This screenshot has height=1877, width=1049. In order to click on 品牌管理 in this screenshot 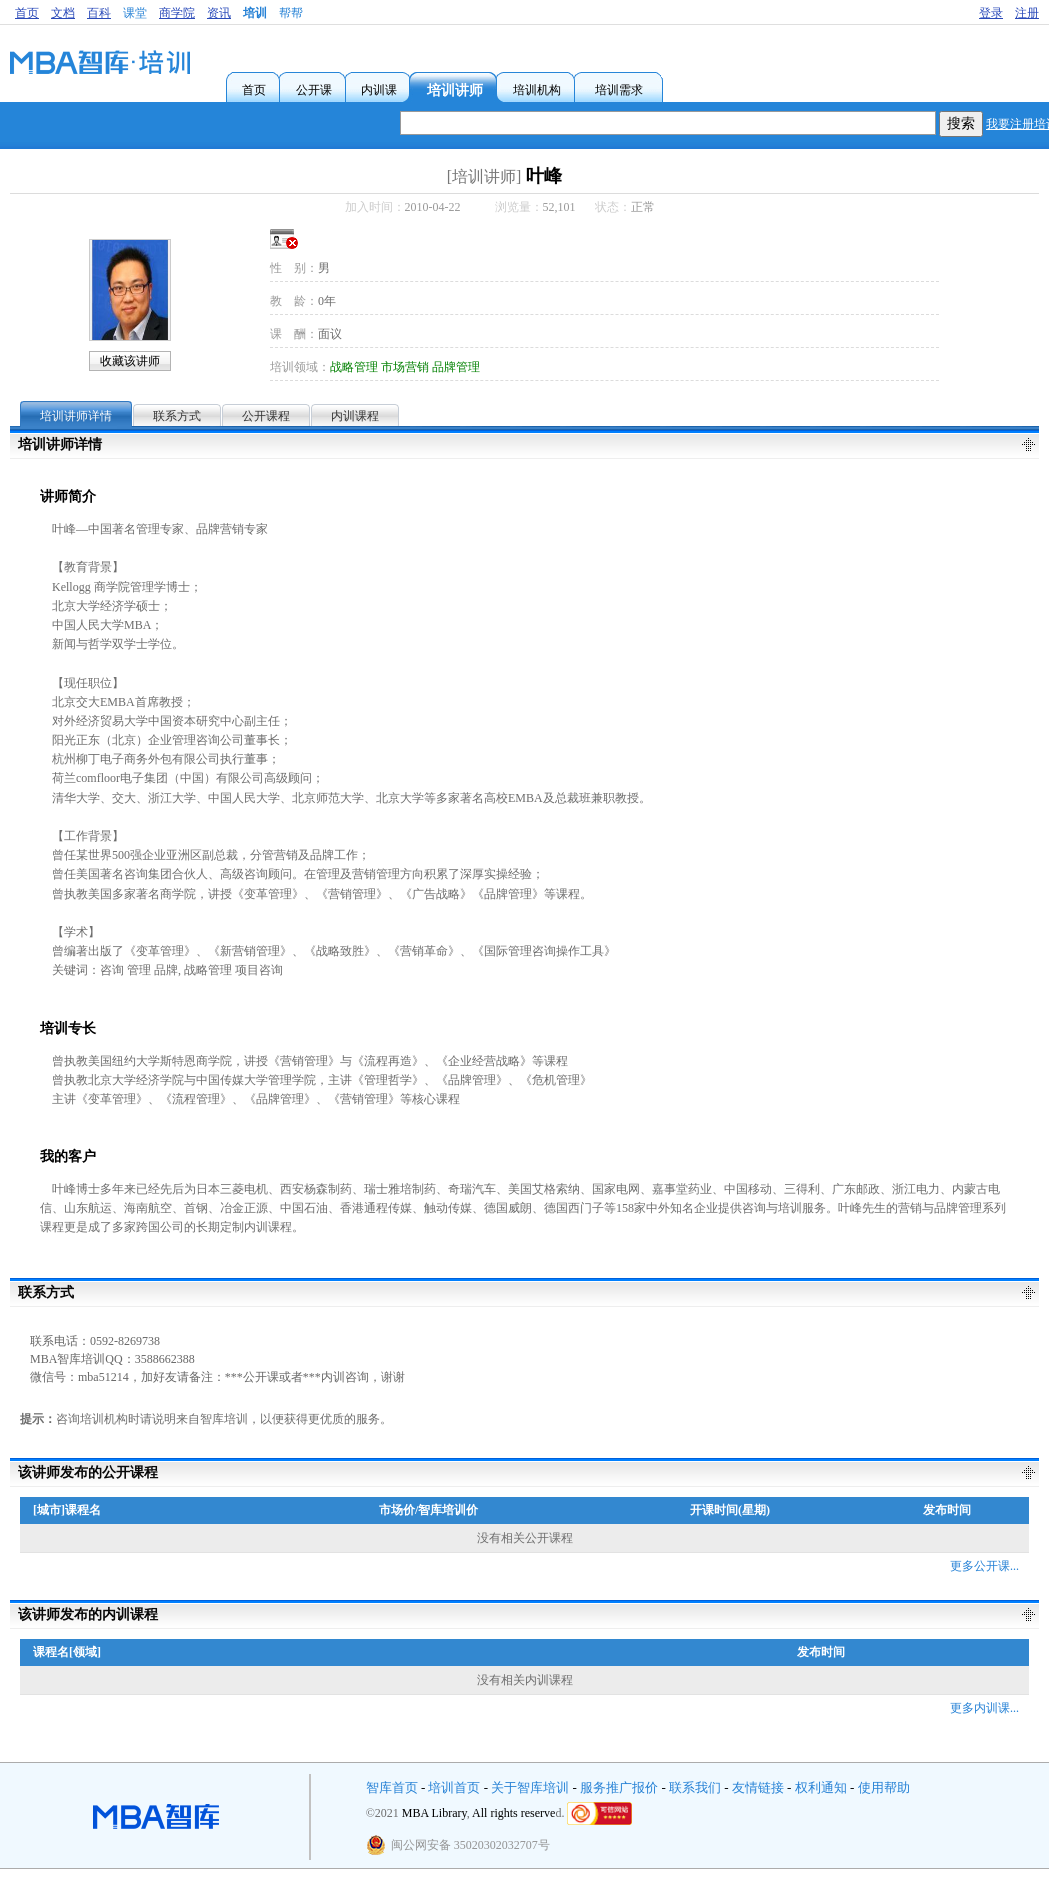, I will do `click(456, 367)`.